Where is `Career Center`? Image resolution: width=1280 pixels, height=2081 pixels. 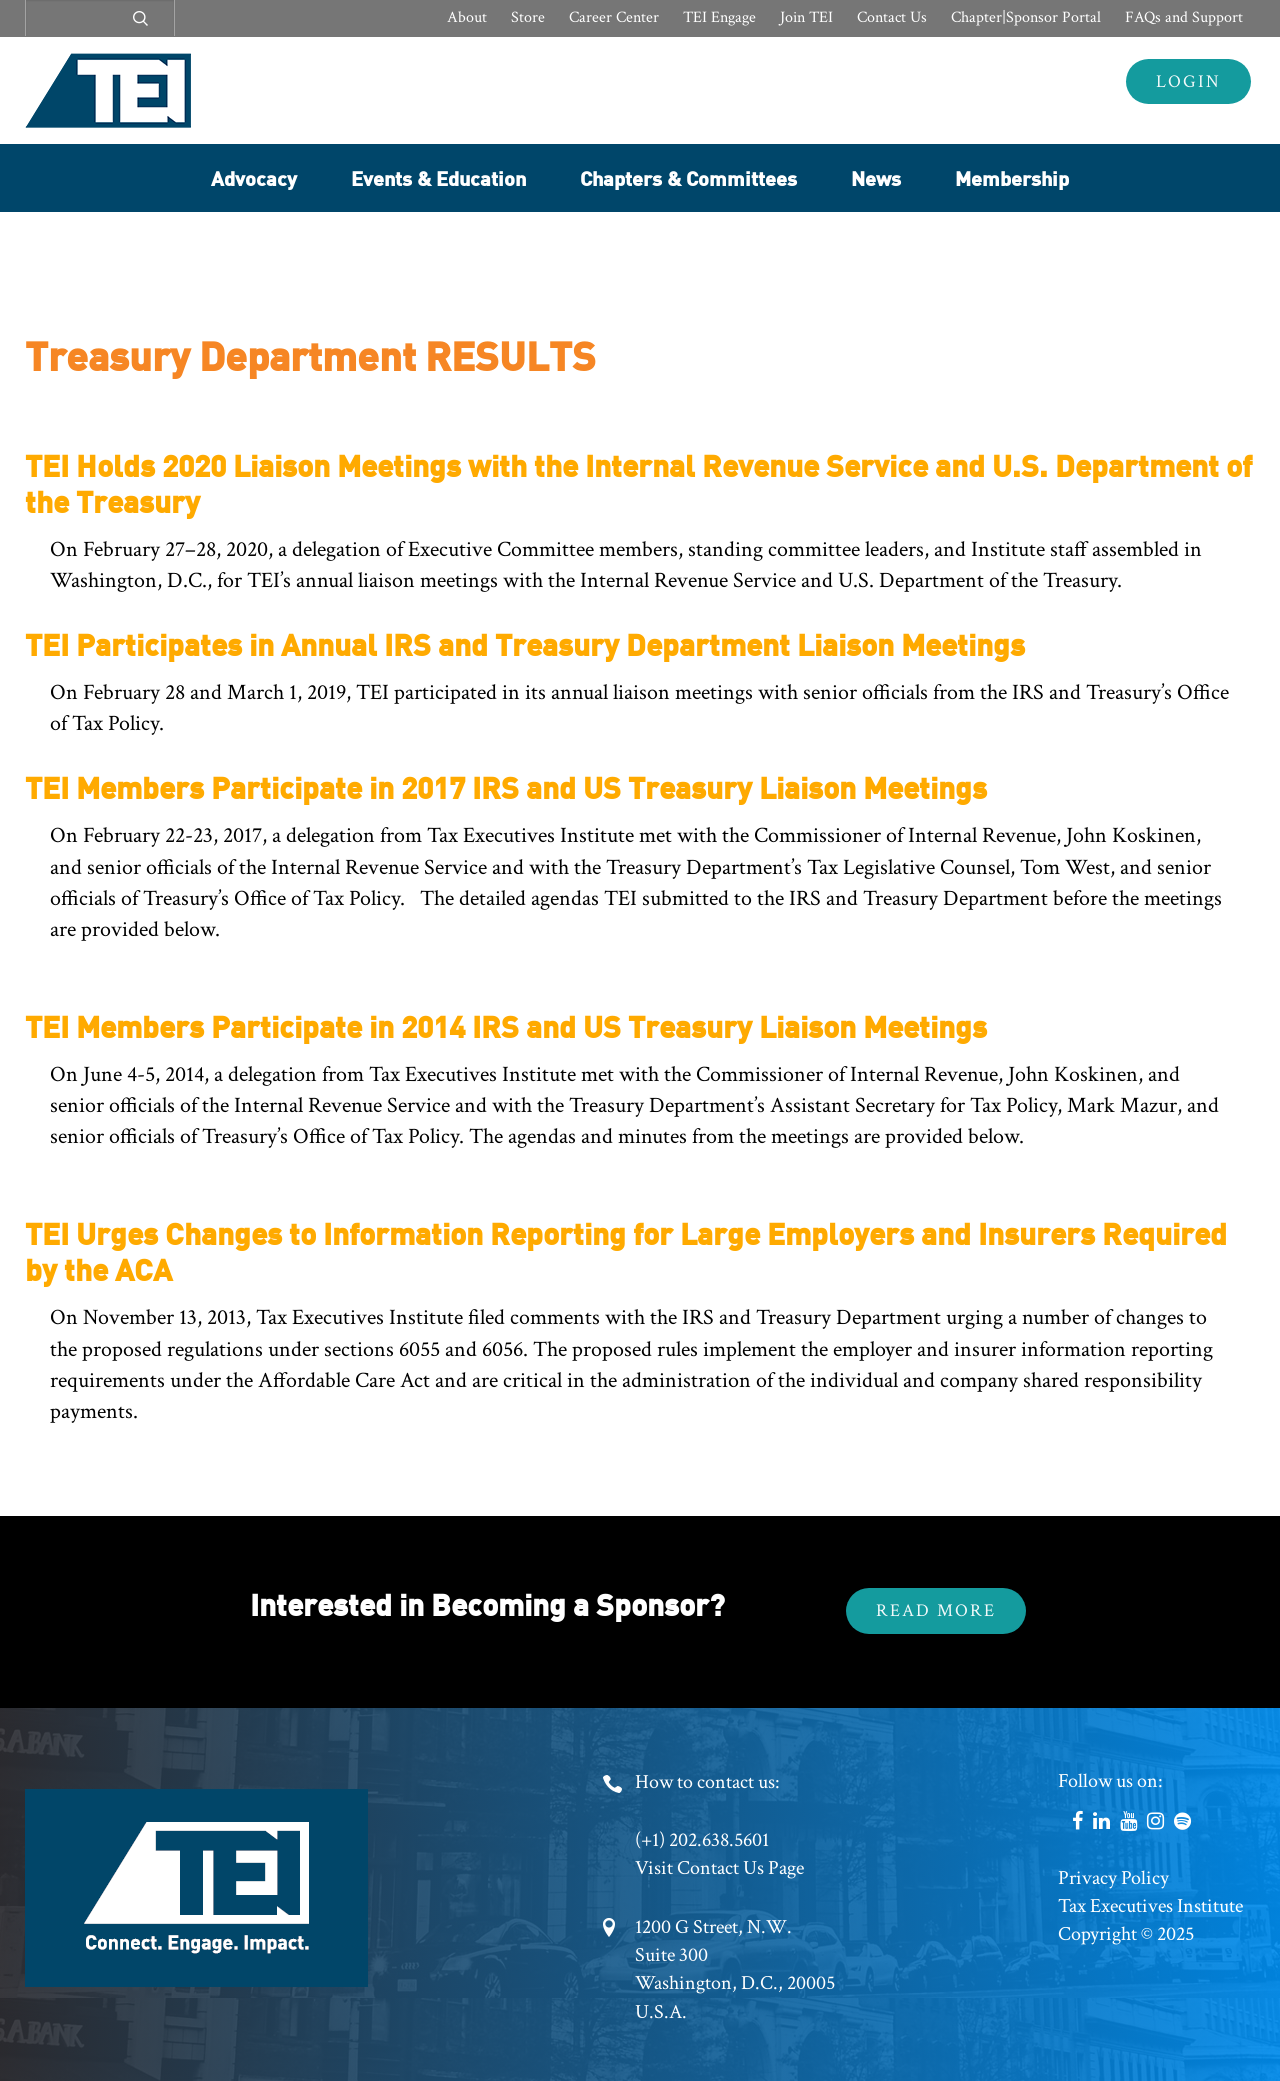
Career Center is located at coordinates (614, 17).